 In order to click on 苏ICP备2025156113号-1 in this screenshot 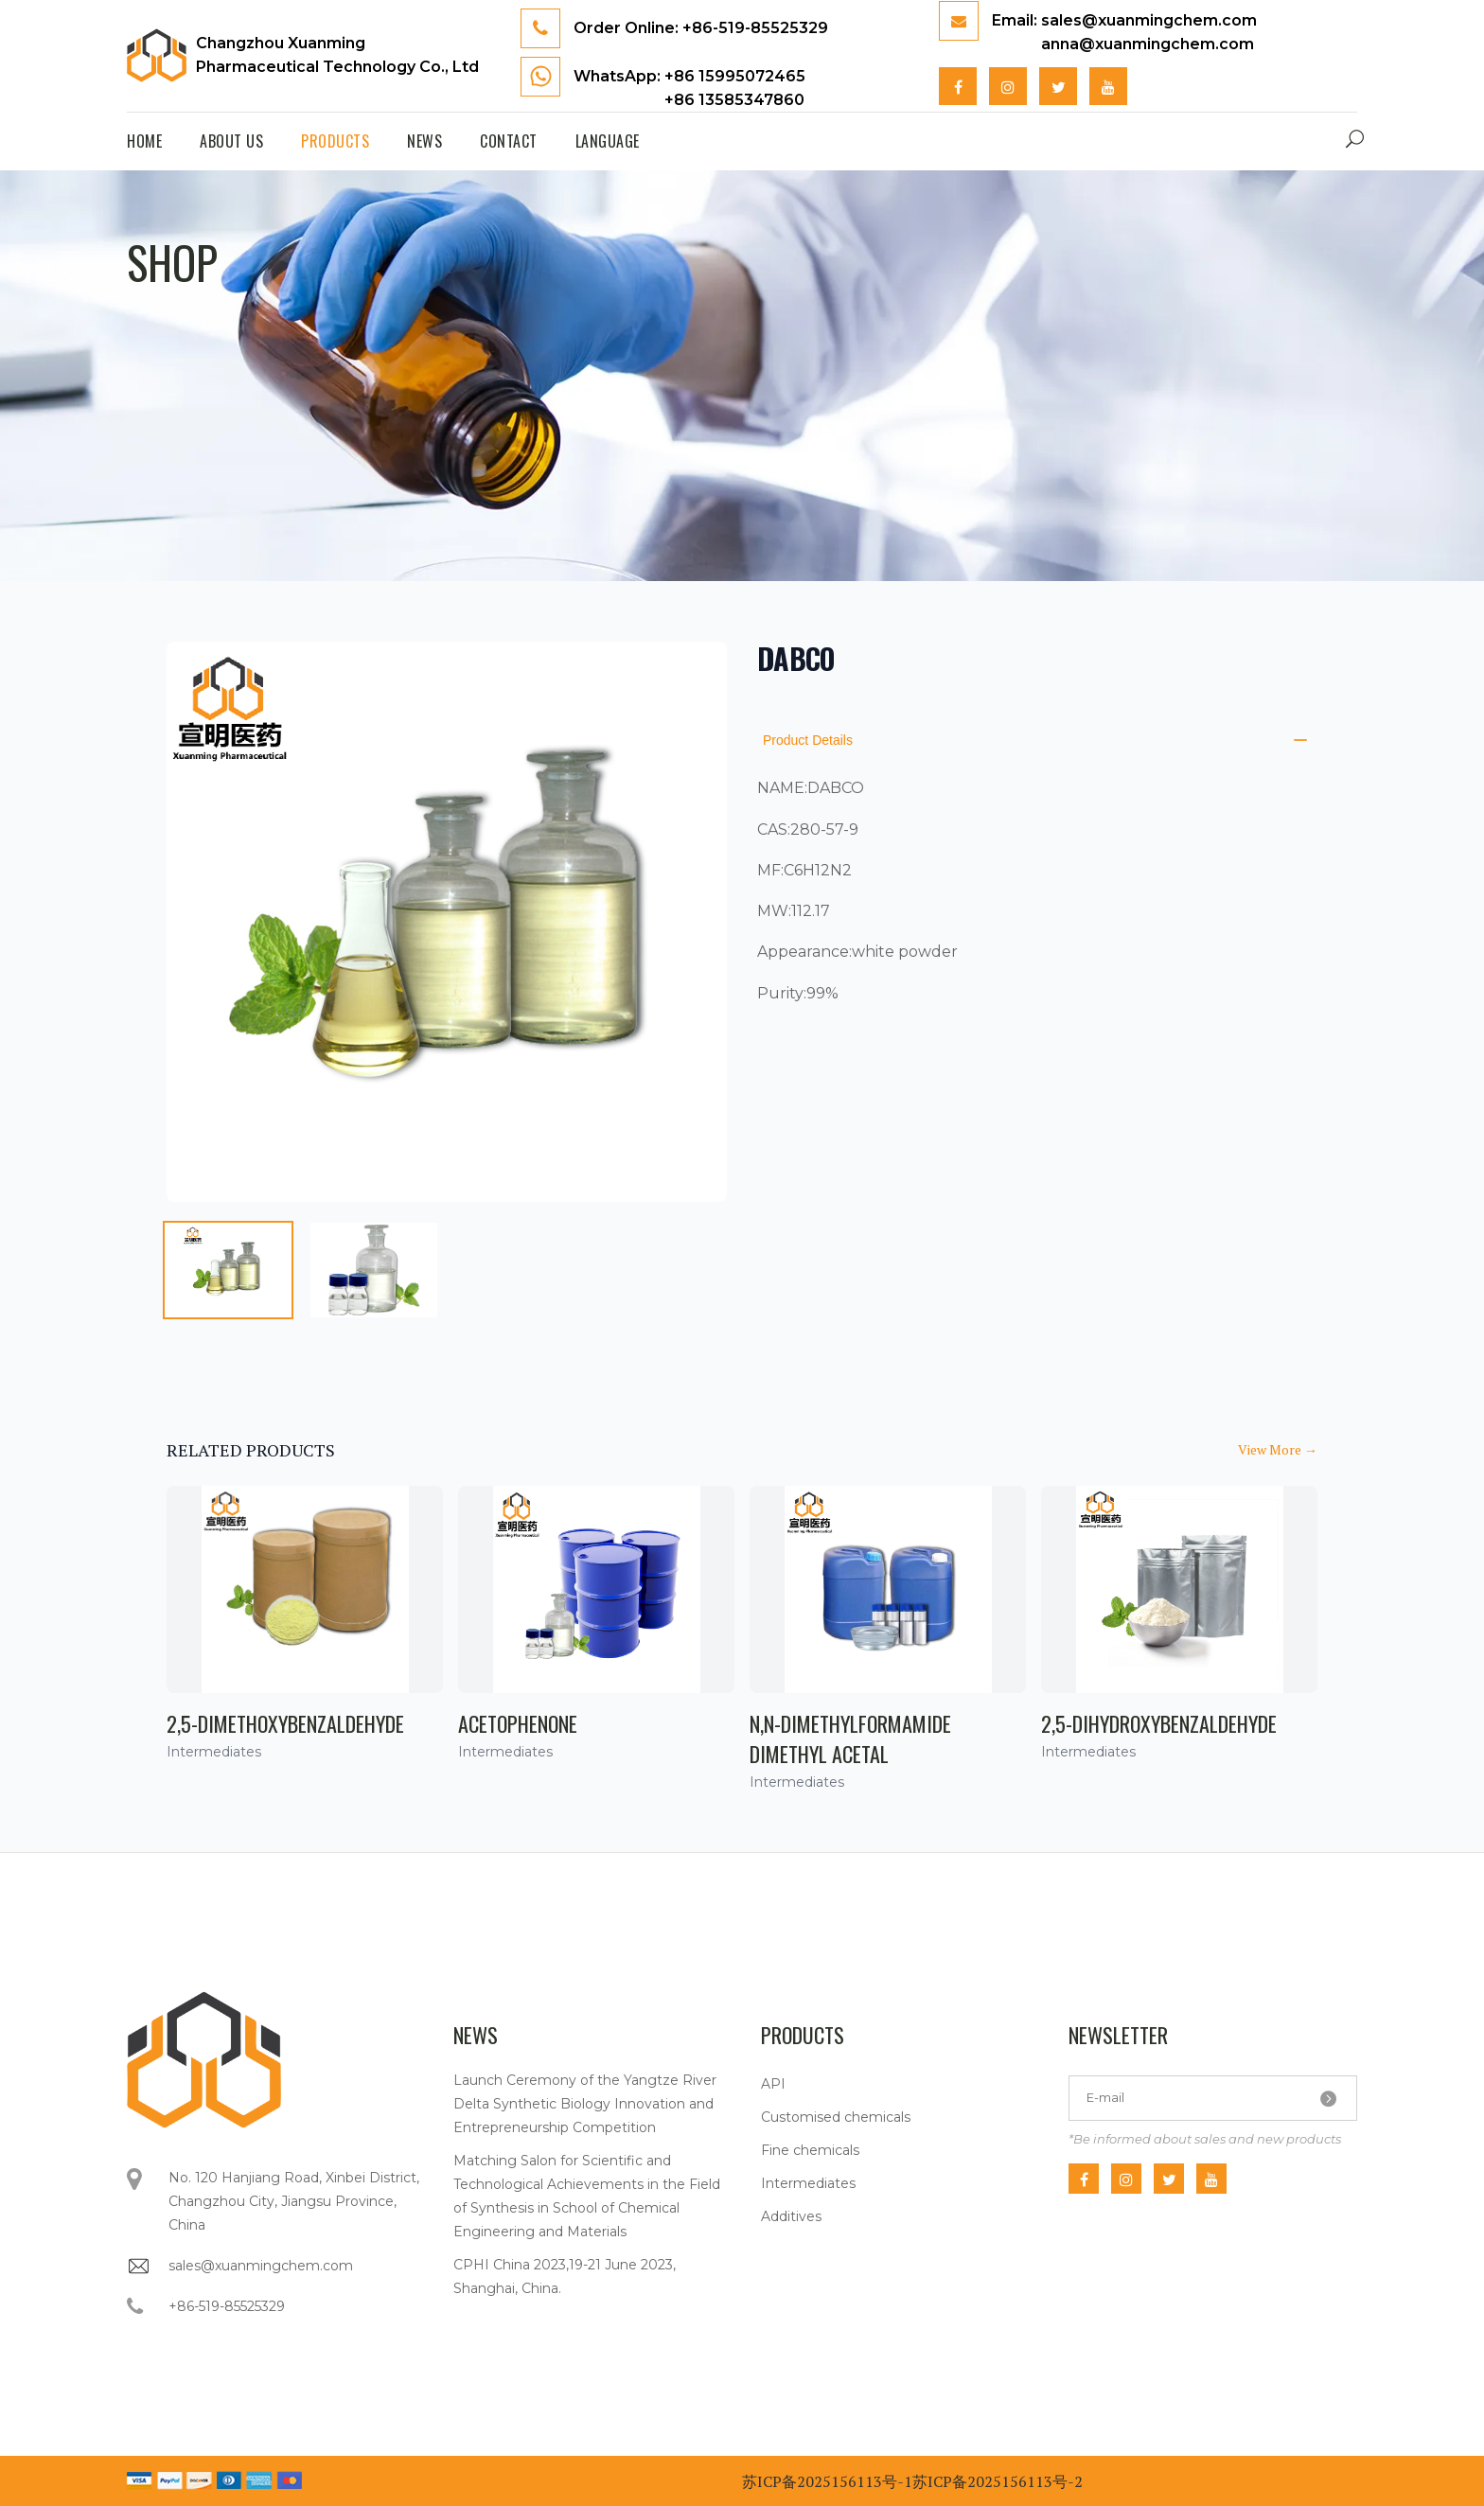, I will do `click(827, 2481)`.